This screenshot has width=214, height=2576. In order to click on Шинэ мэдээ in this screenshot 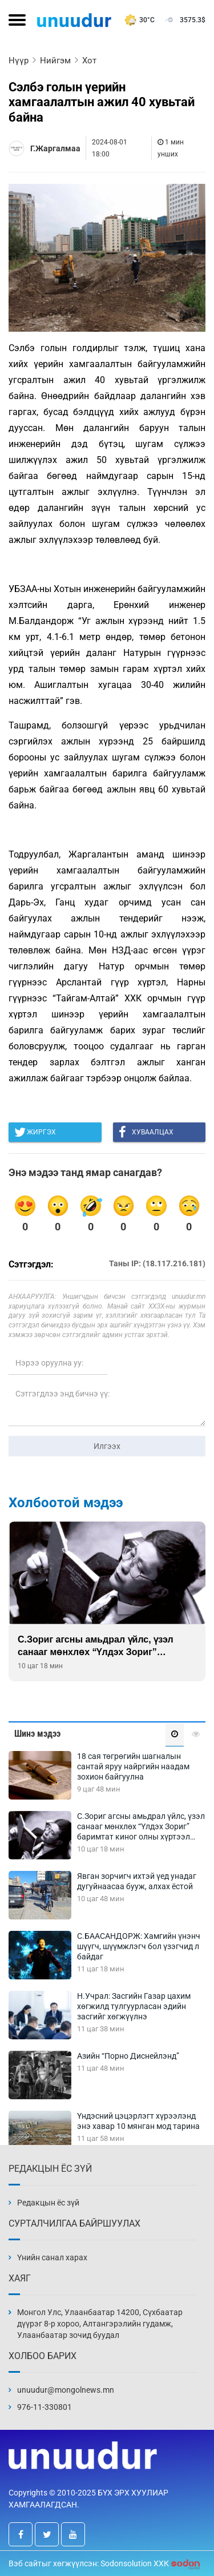, I will do `click(37, 1733)`.